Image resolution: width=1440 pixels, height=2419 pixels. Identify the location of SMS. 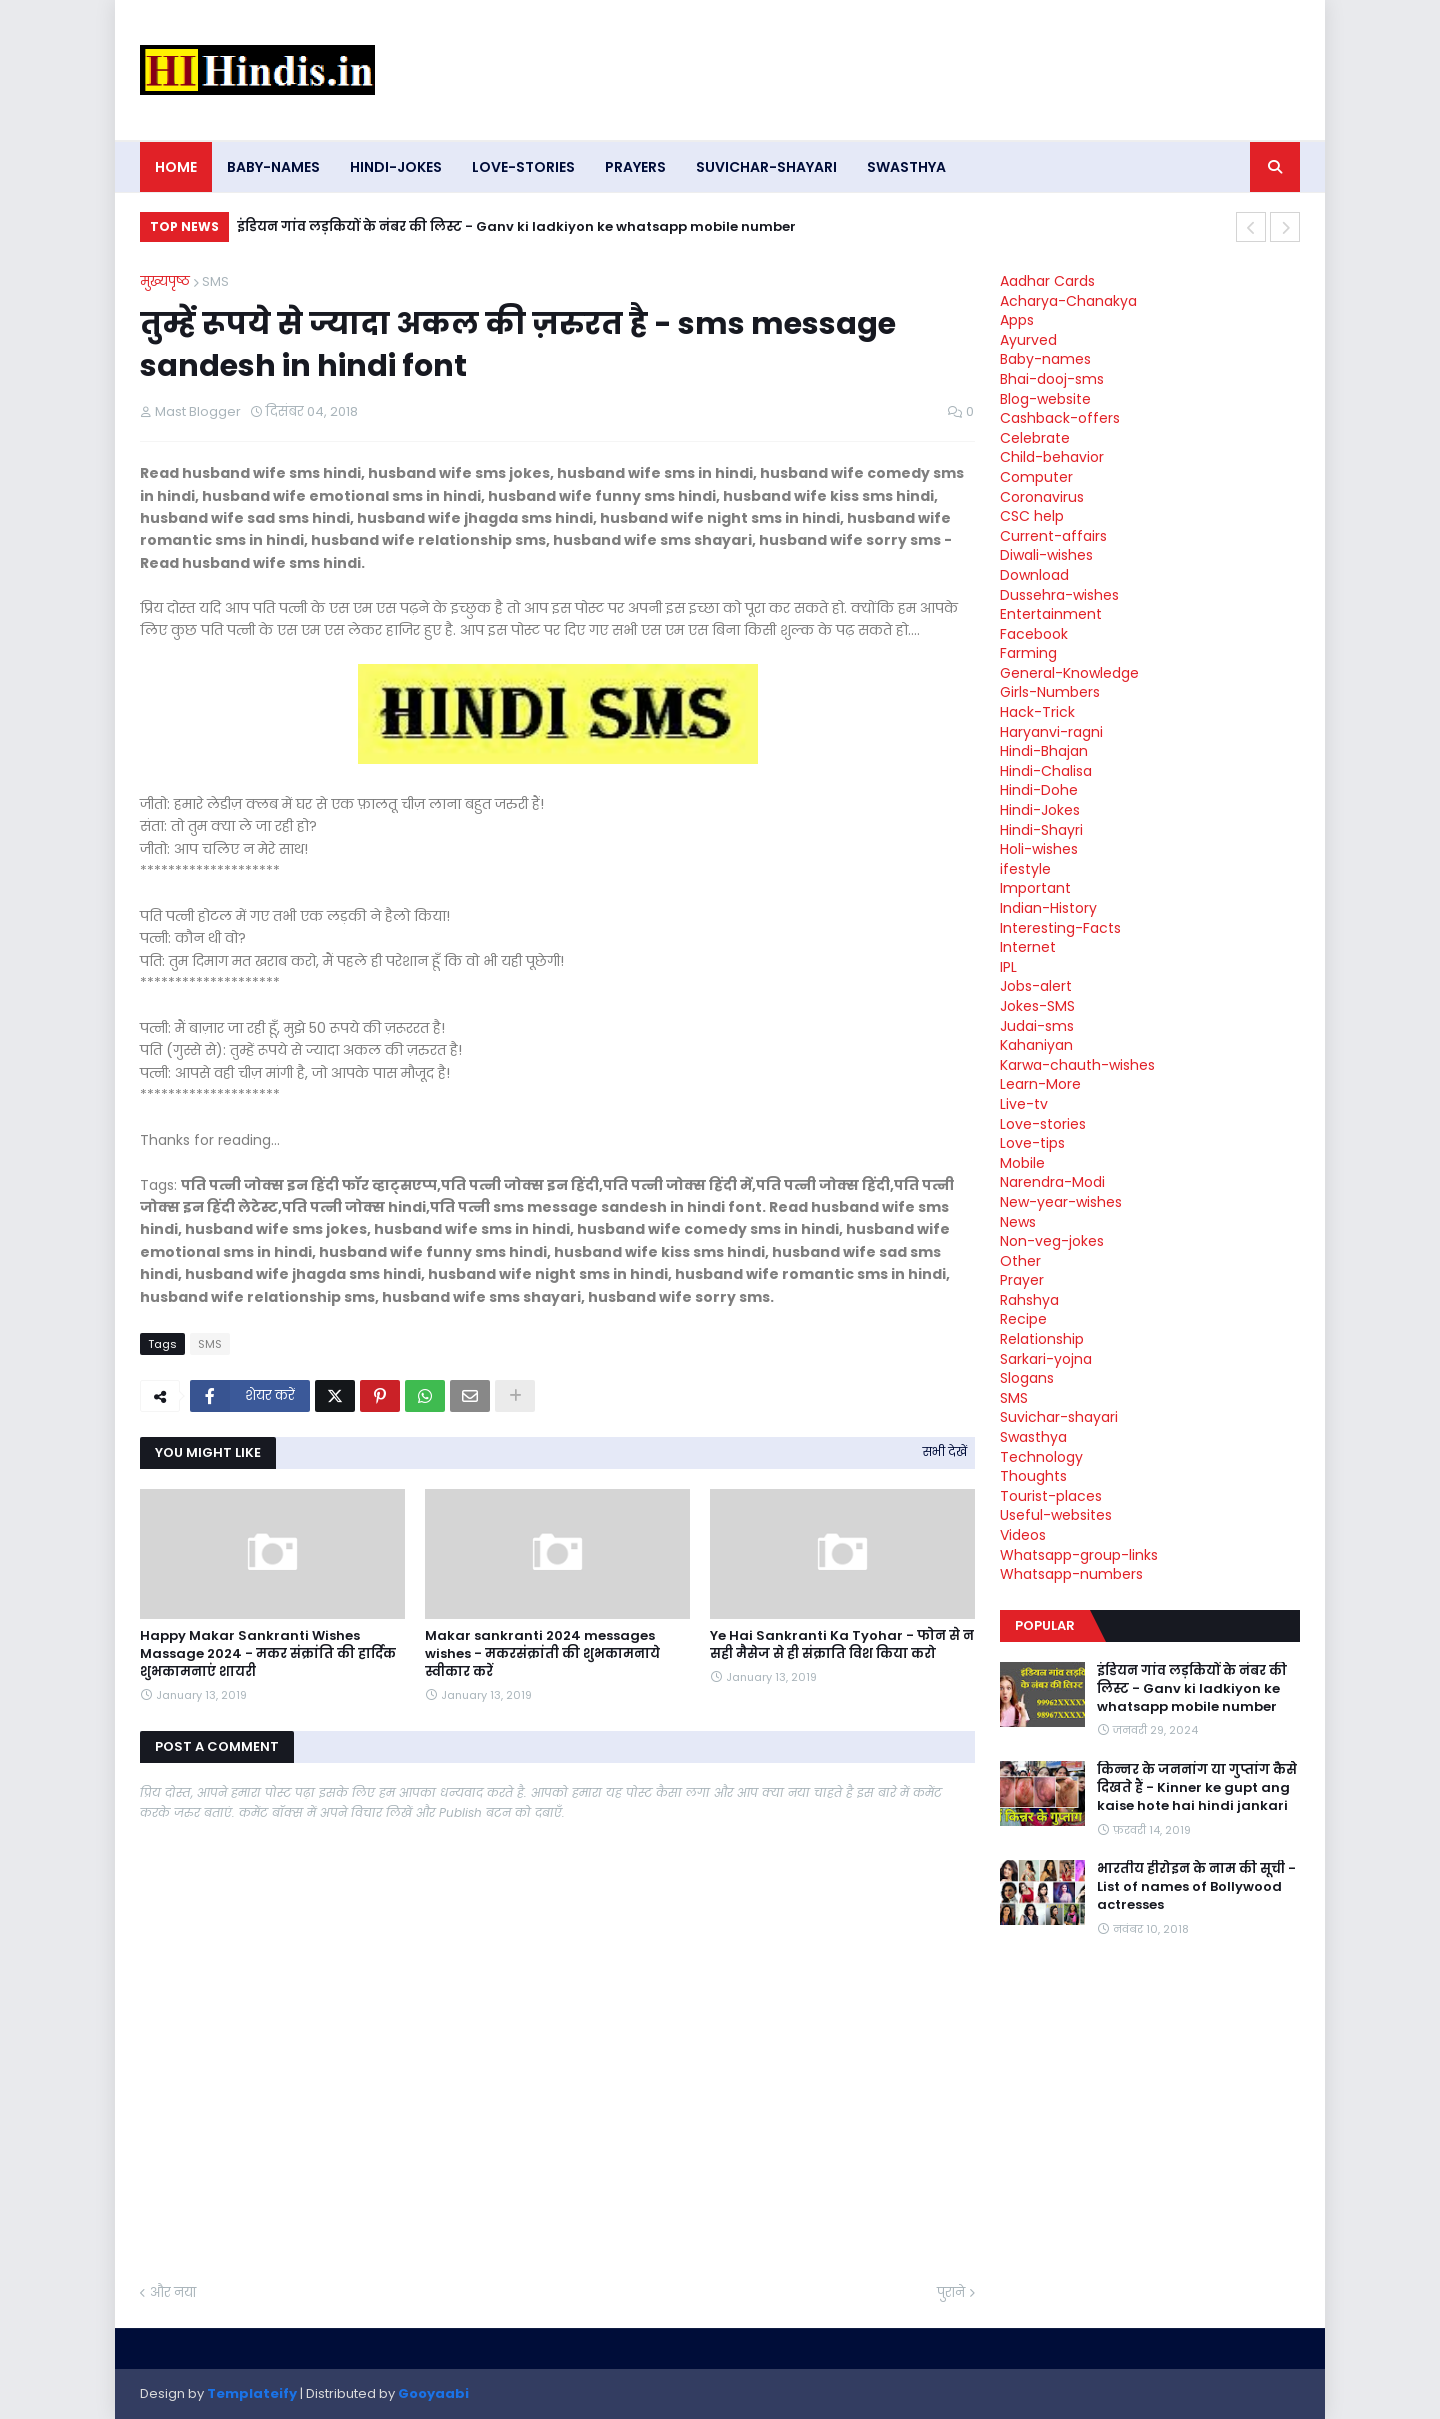
(215, 281).